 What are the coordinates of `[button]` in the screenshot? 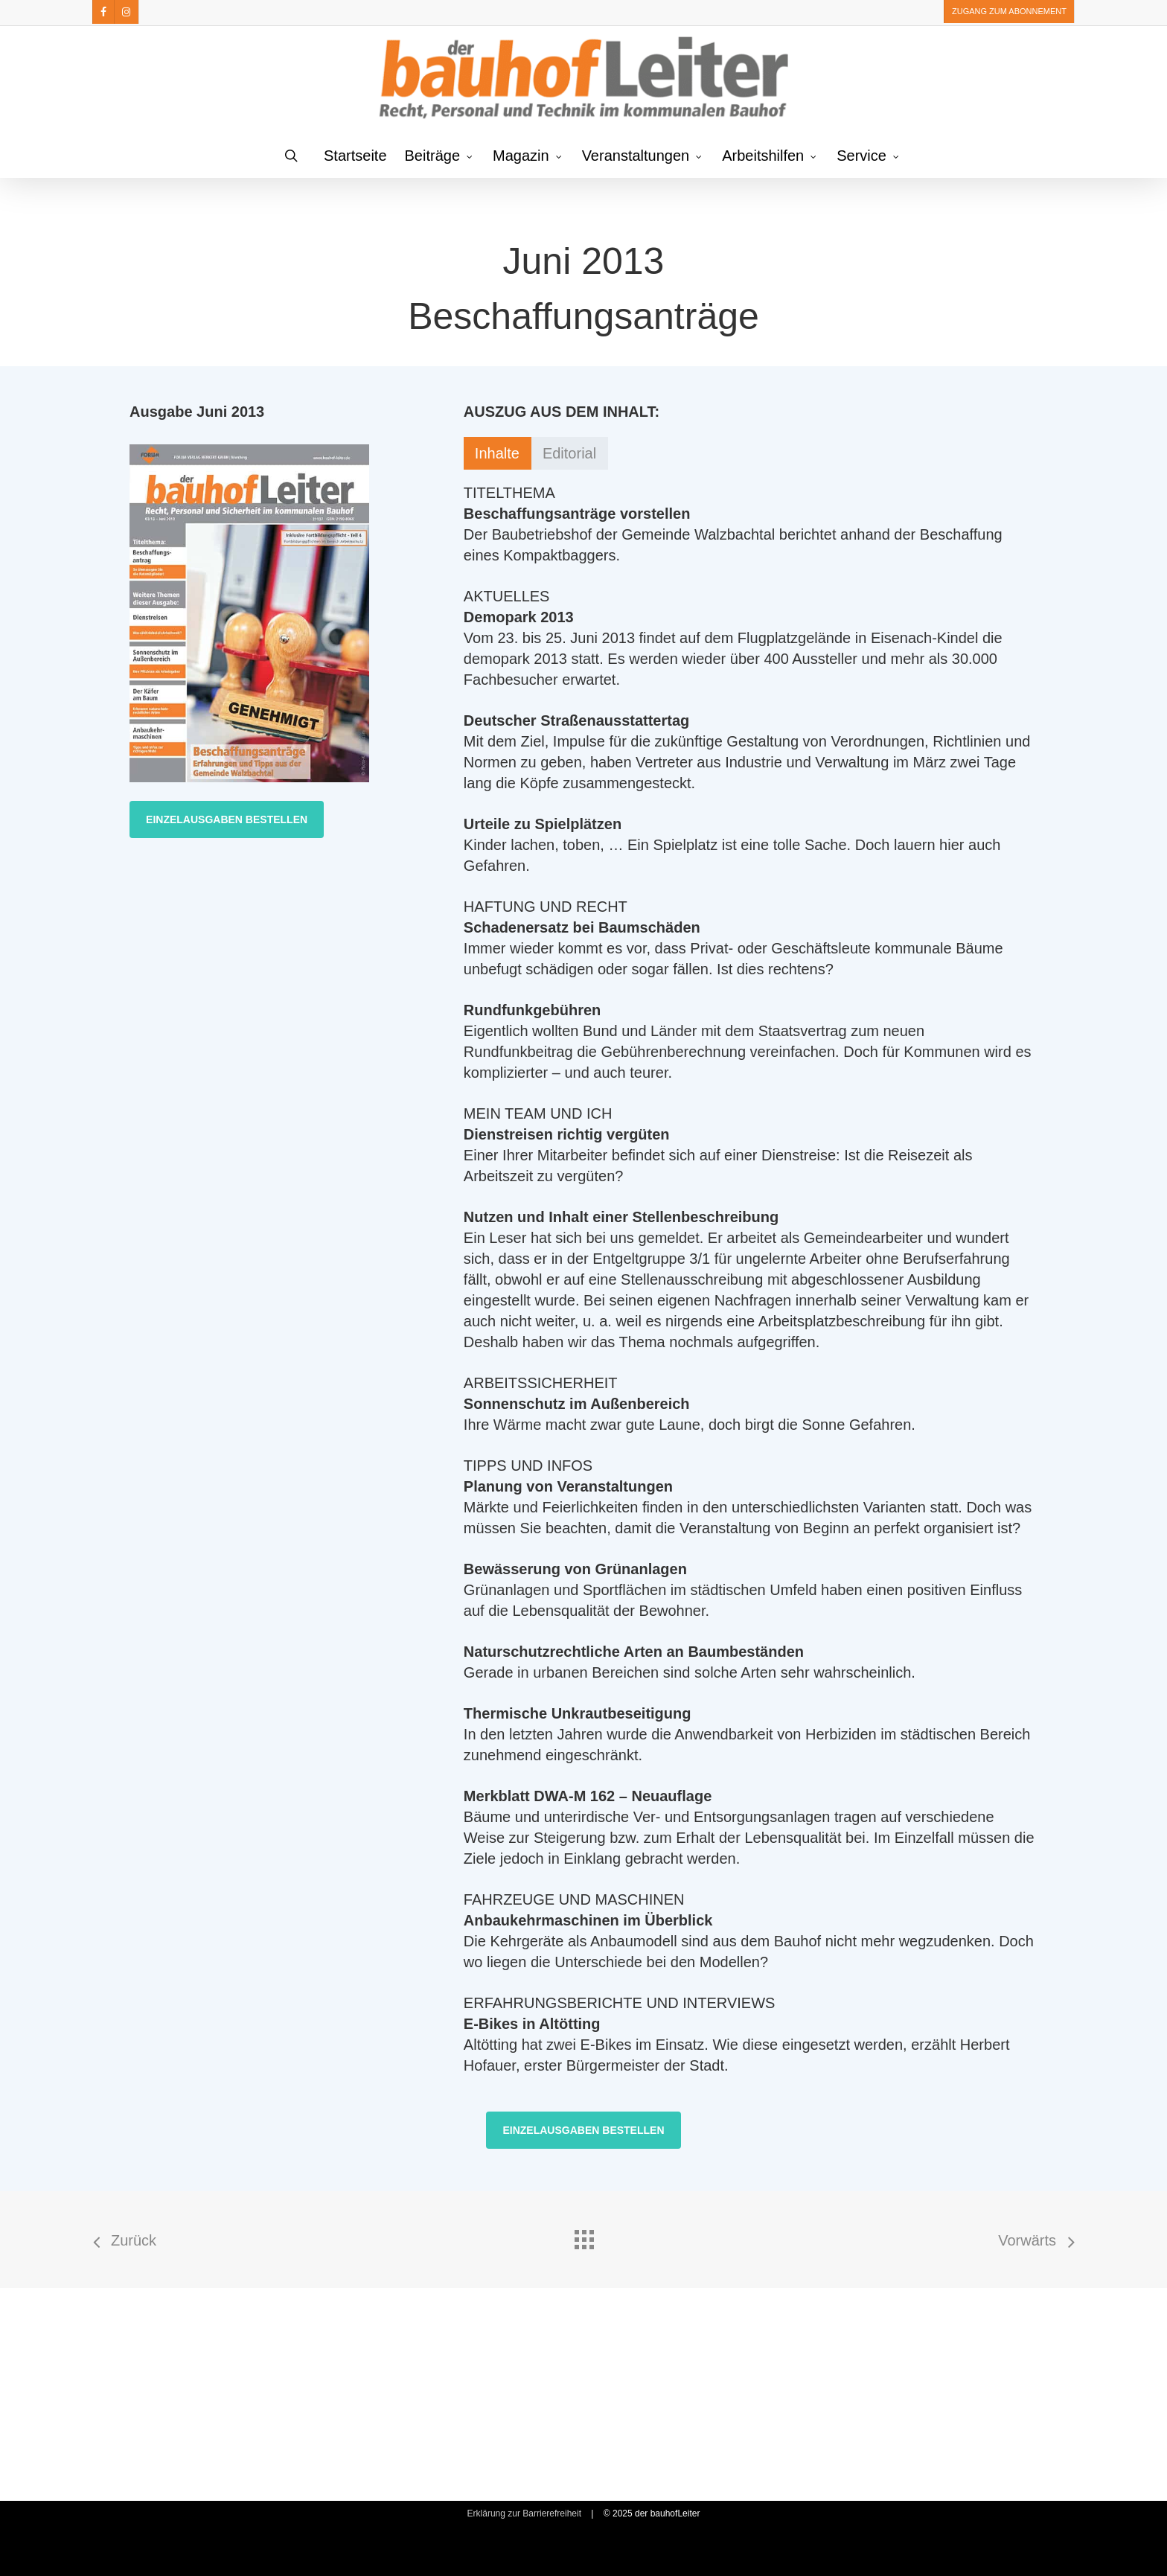 It's located at (227, 819).